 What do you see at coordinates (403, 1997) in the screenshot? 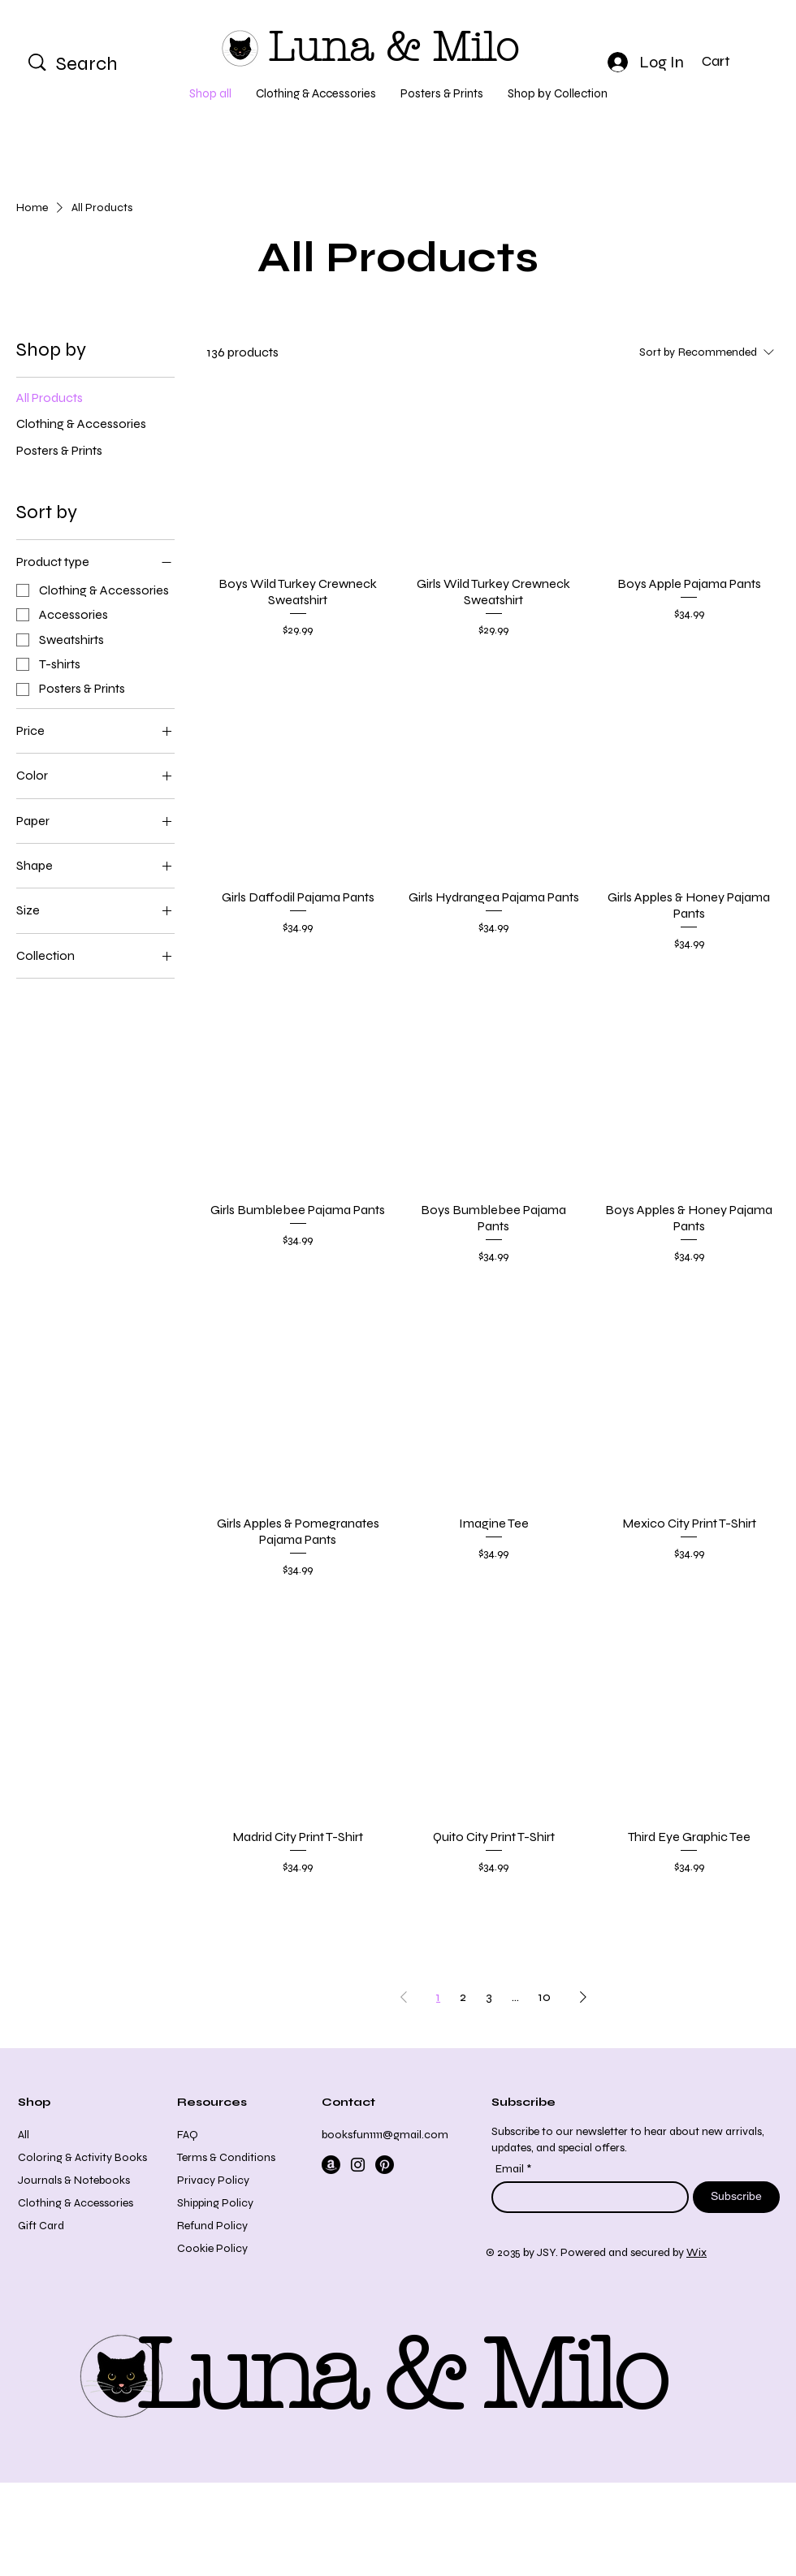
I see `[Previous Page]` at bounding box center [403, 1997].